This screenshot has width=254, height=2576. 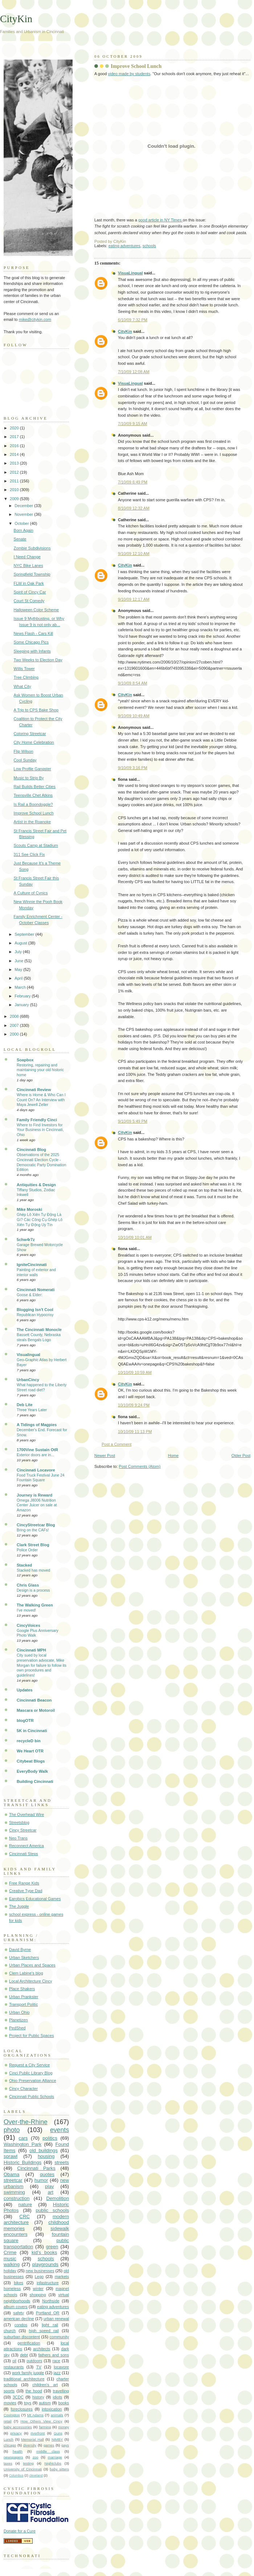 What do you see at coordinates (34, 1700) in the screenshot?
I see `Cincinnati Beacon` at bounding box center [34, 1700].